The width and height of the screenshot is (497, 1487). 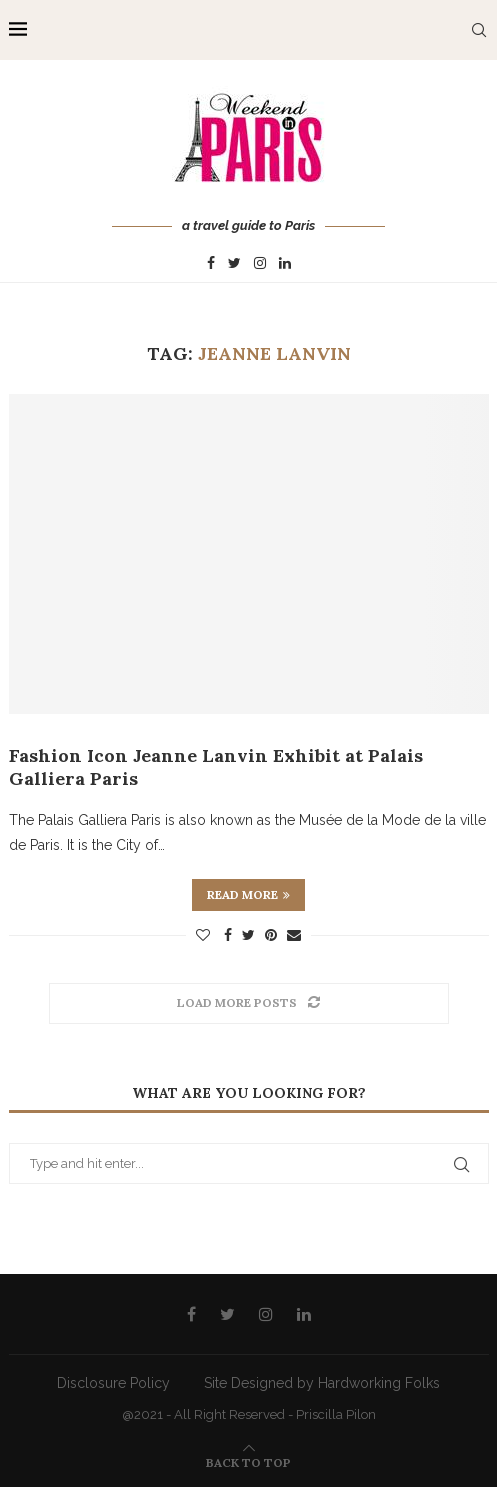 I want to click on [Share via Email], so click(x=294, y=935).